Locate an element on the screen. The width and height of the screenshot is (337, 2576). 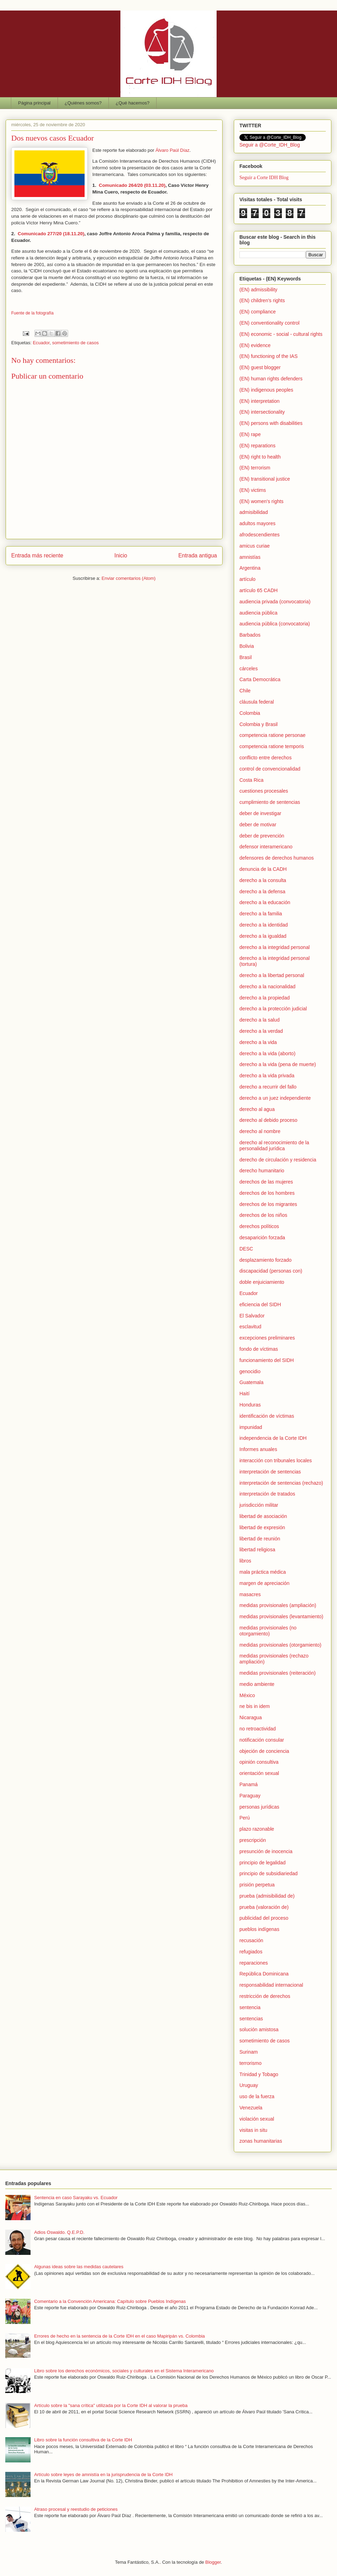
derecho a un juez independiente is located at coordinates (275, 1098).